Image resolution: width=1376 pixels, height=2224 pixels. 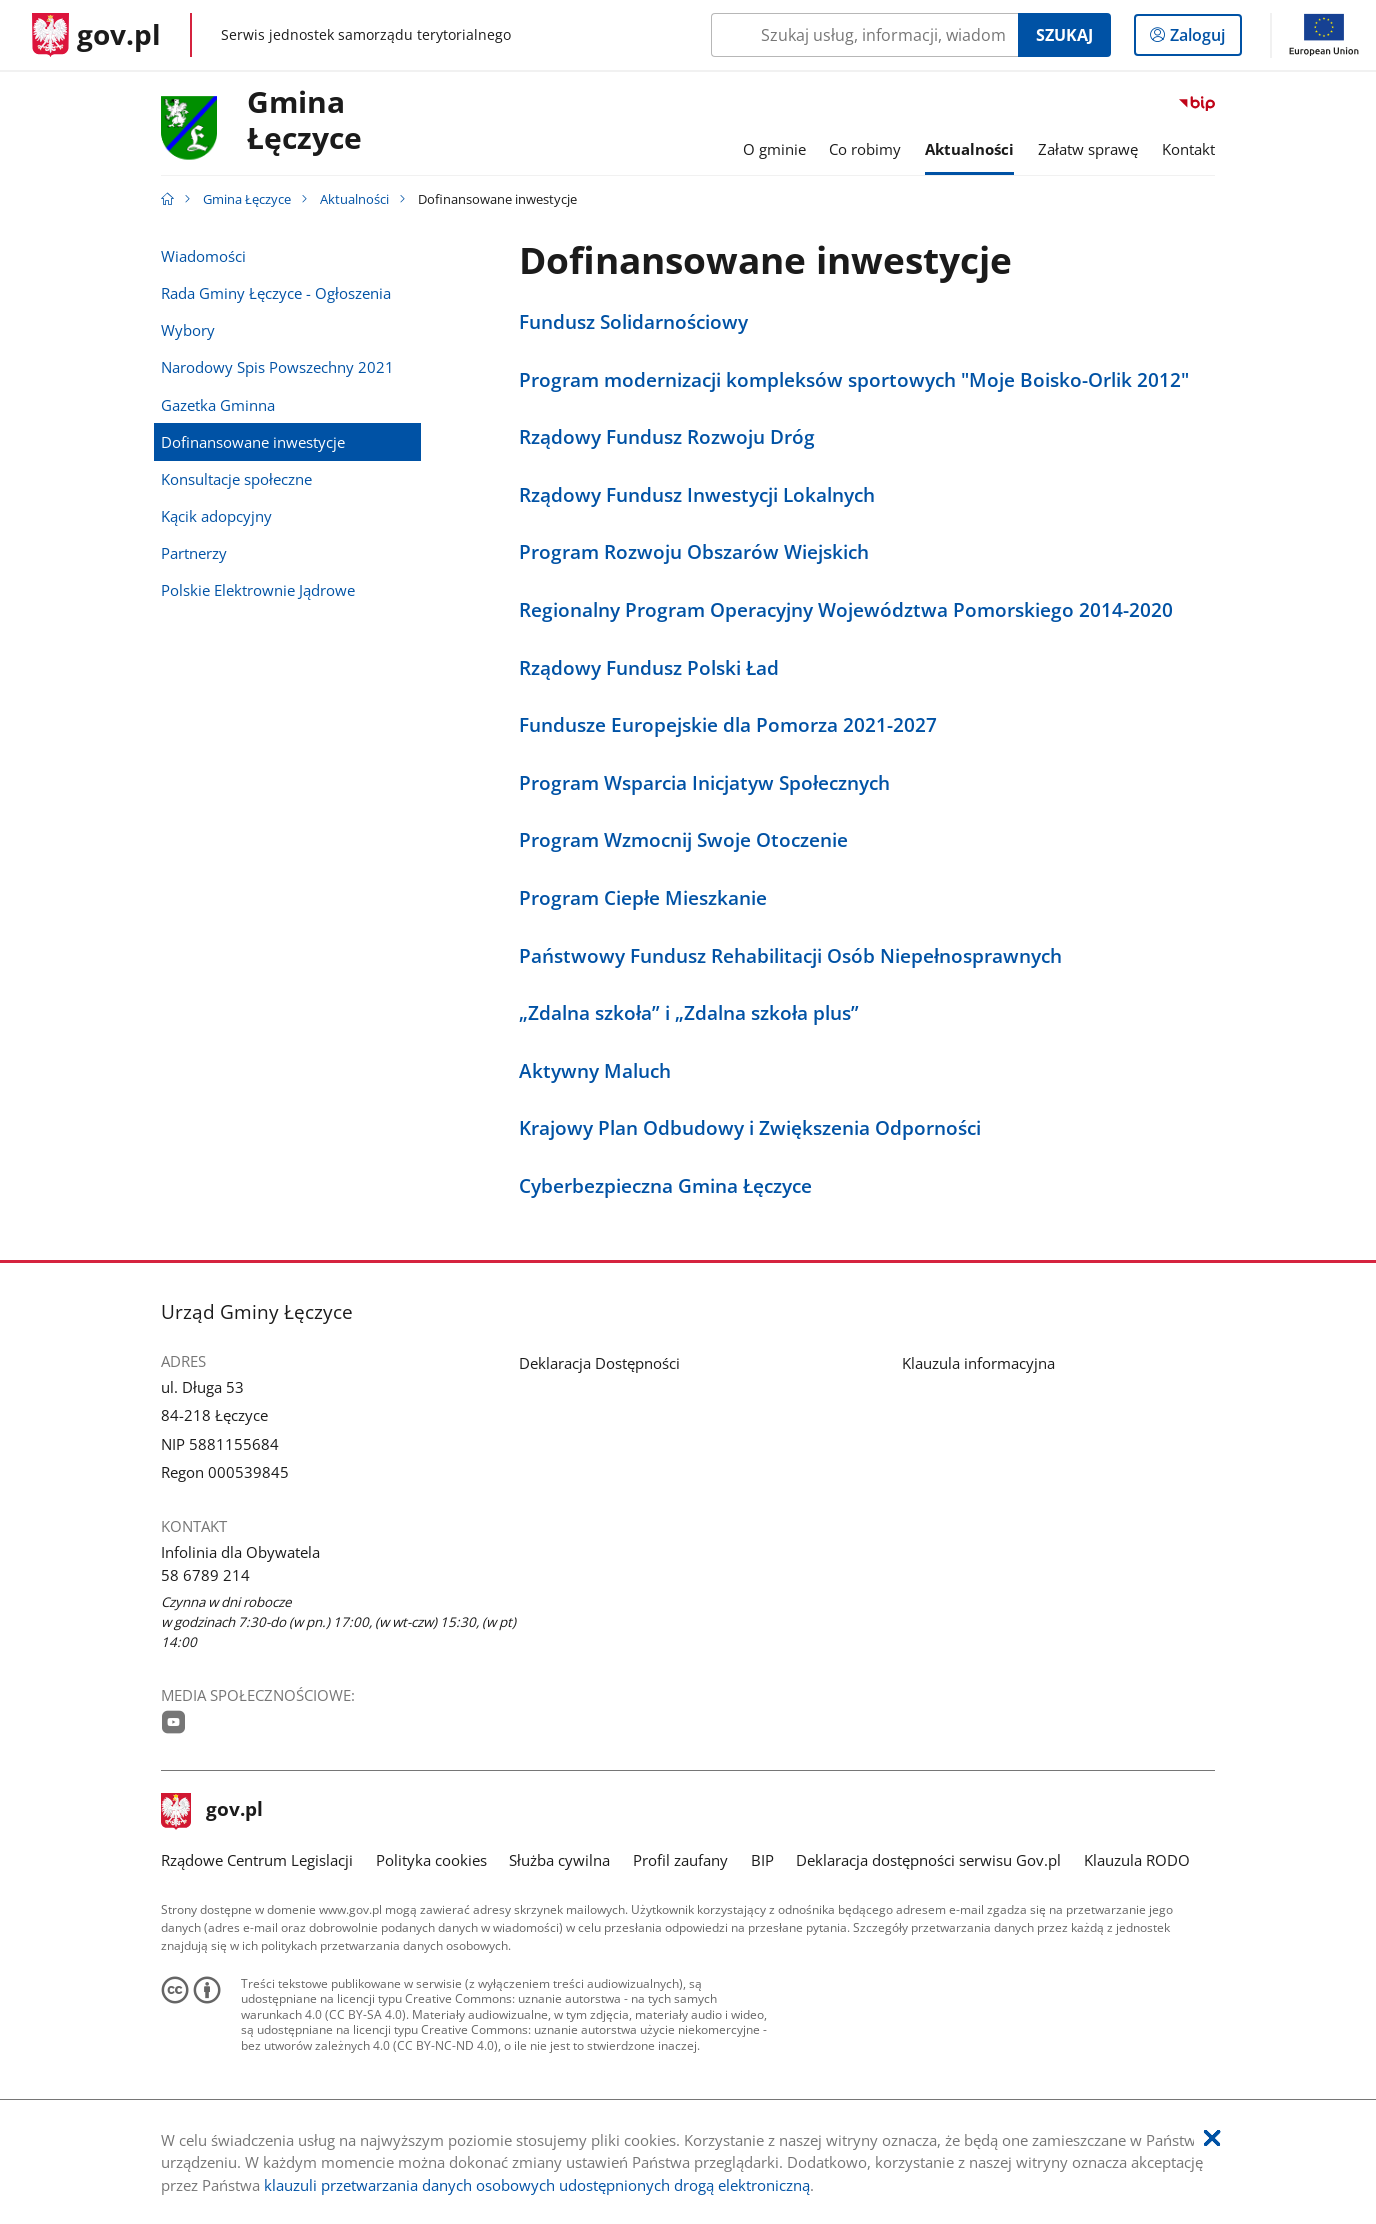 What do you see at coordinates (194, 553) in the screenshot?
I see `Partnerzy` at bounding box center [194, 553].